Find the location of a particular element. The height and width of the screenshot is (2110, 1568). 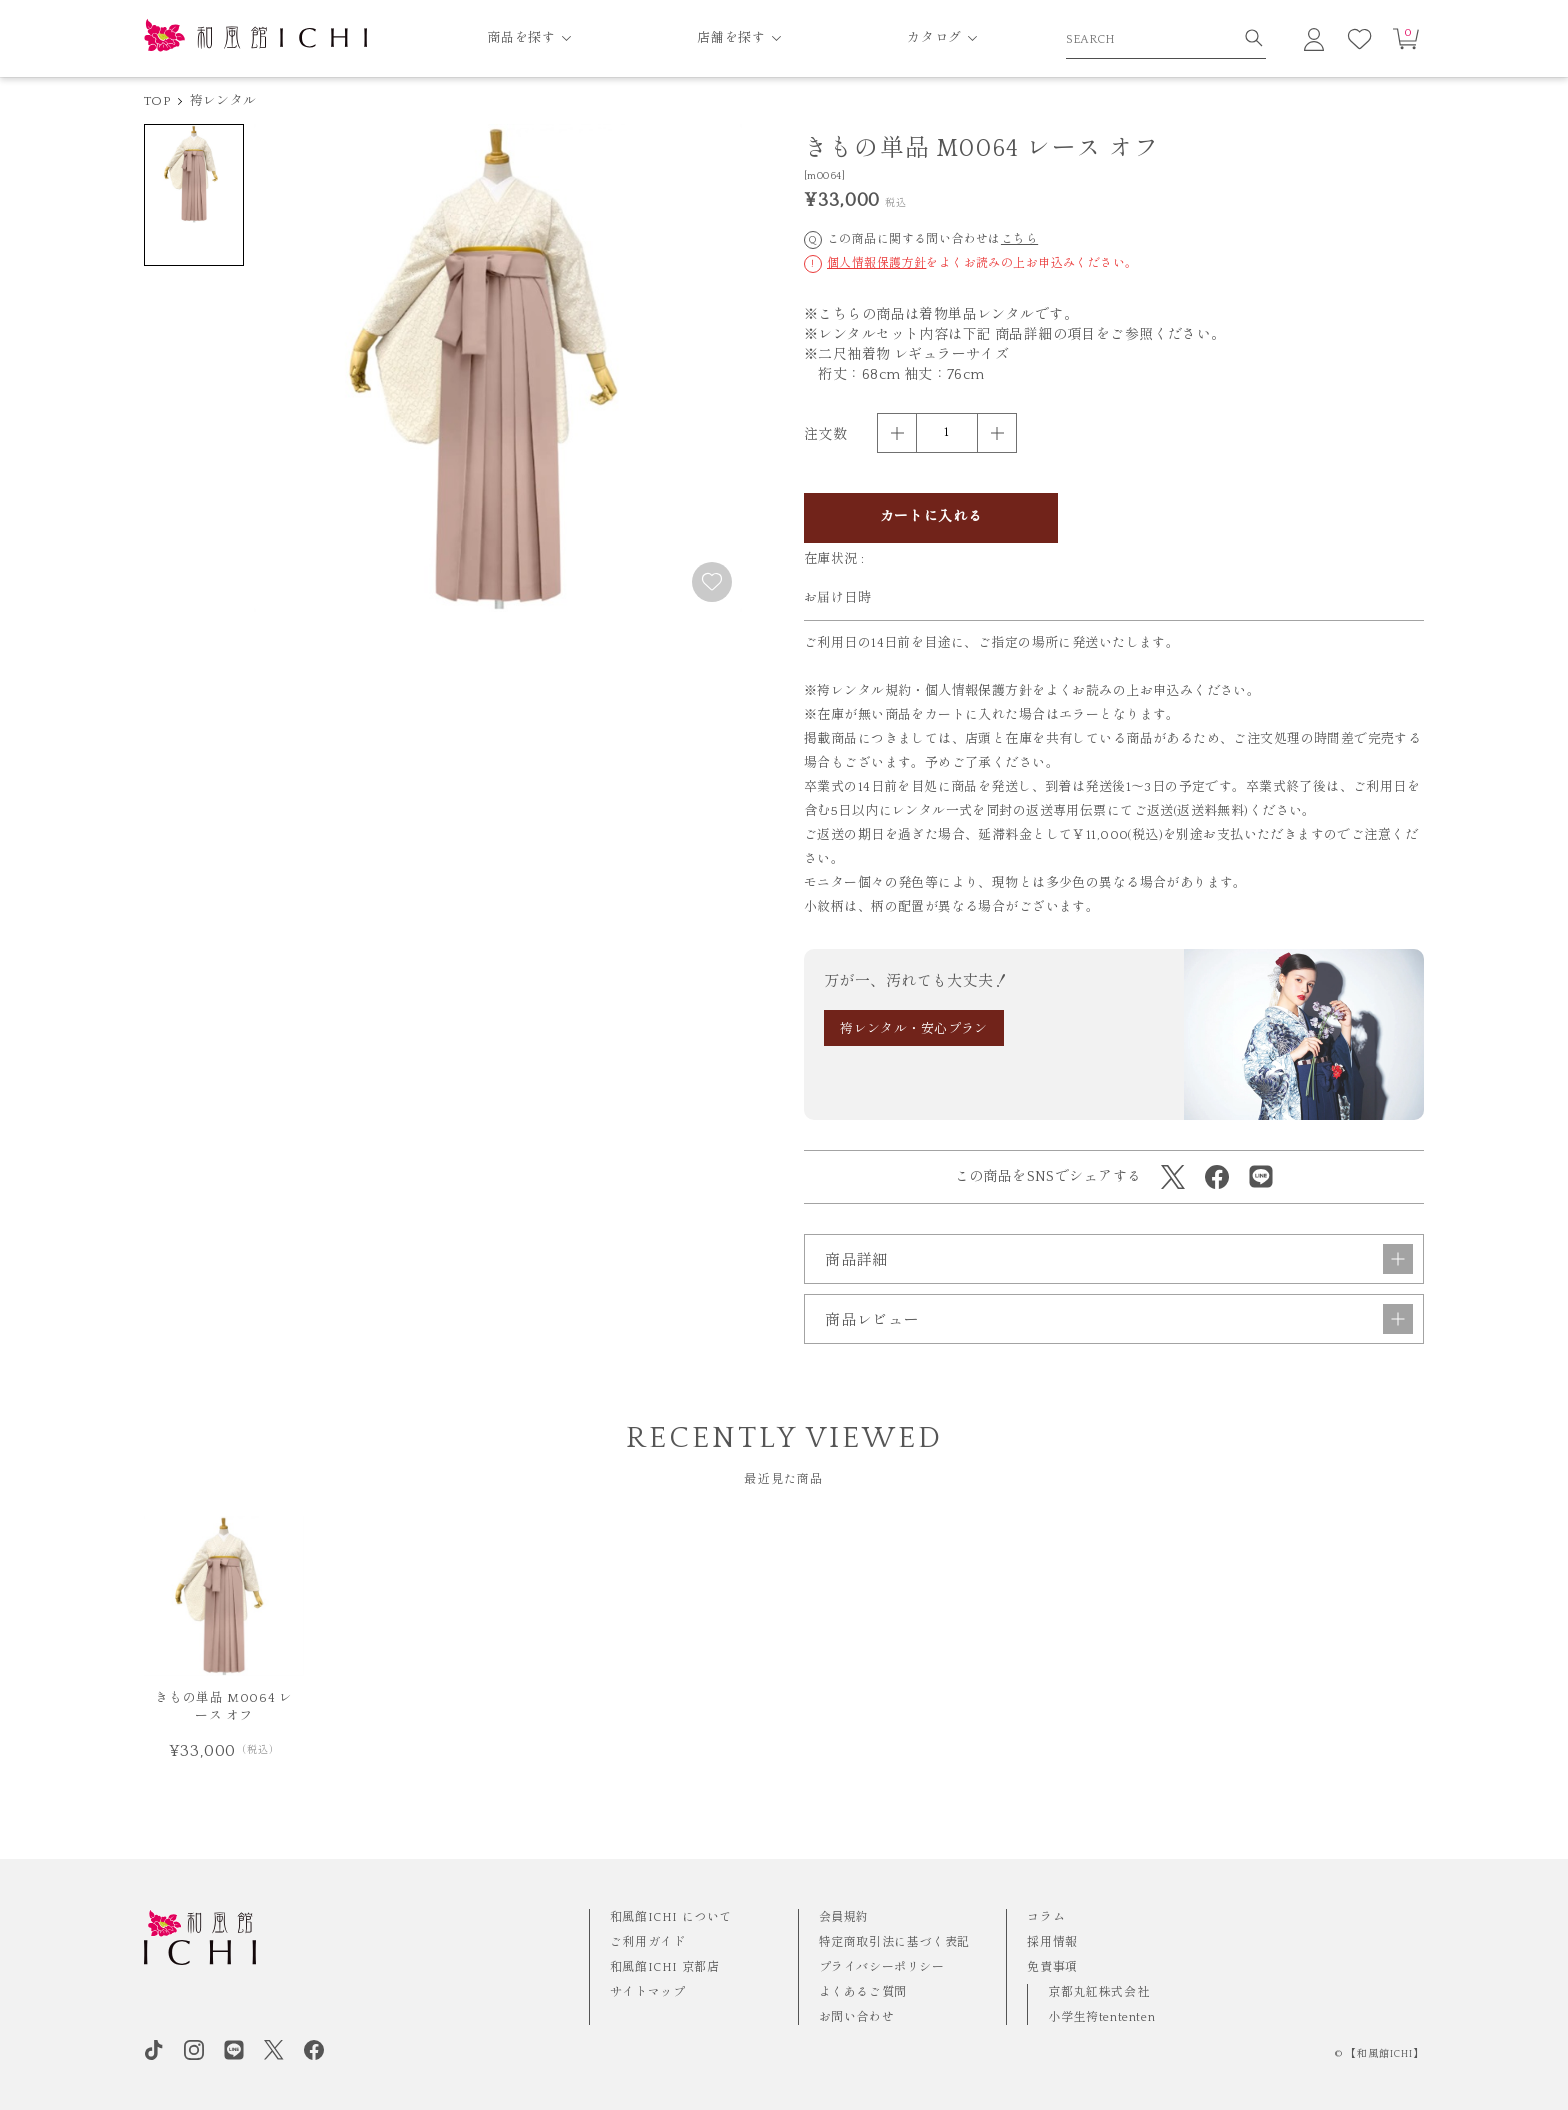

よくあるご質問 is located at coordinates (863, 1992).